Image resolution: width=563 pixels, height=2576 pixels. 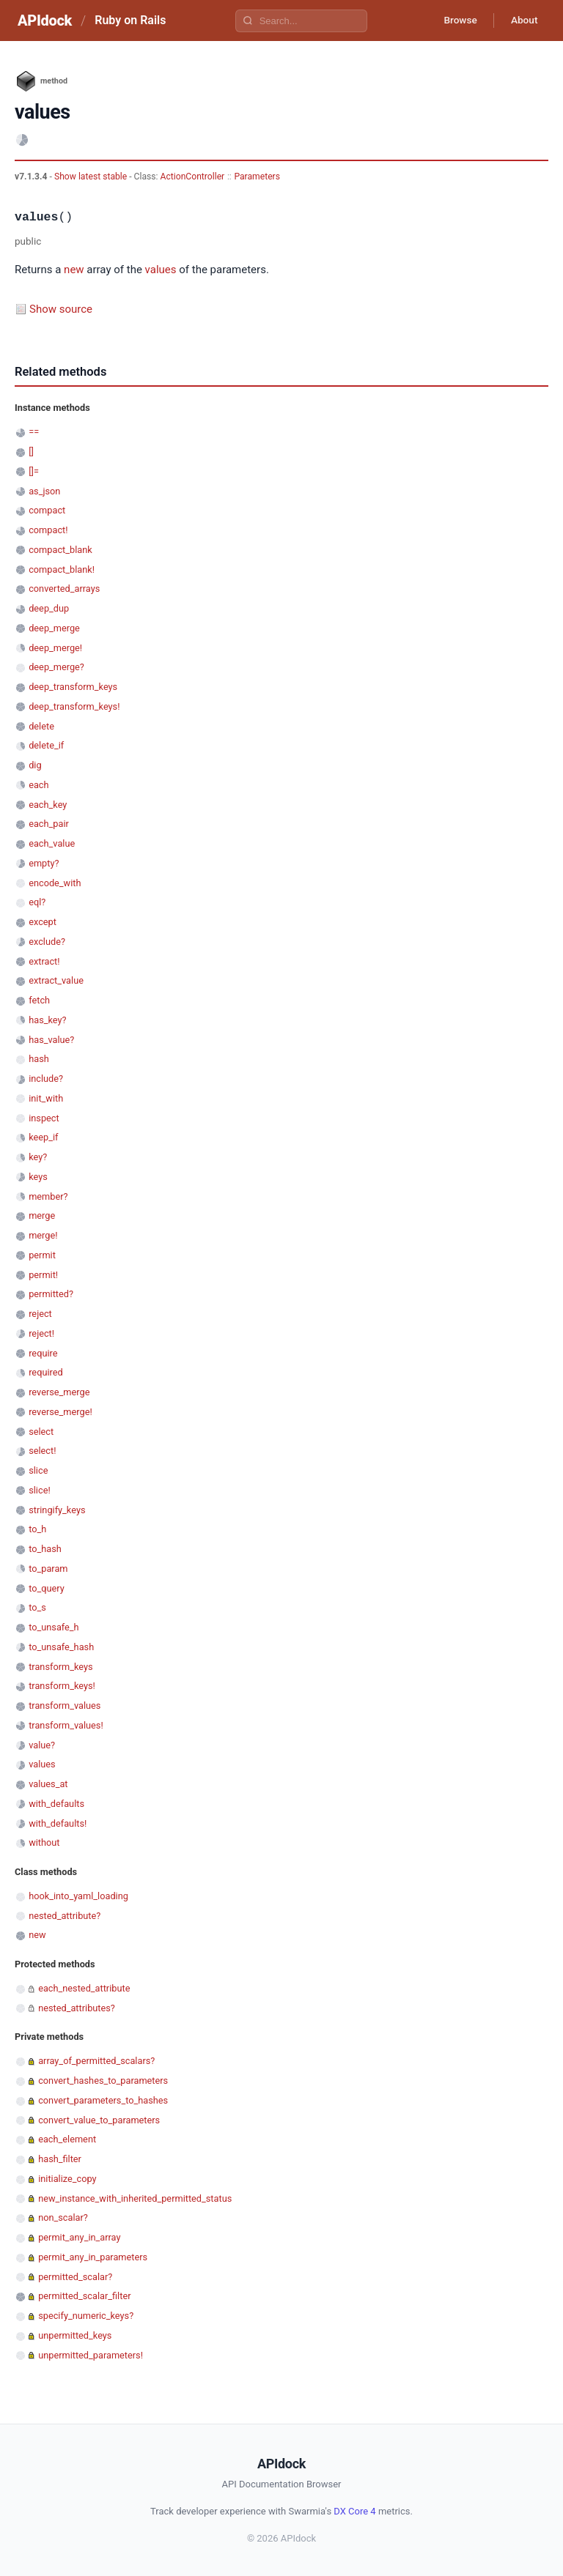 I want to click on deep_transform_keys, so click(x=73, y=686).